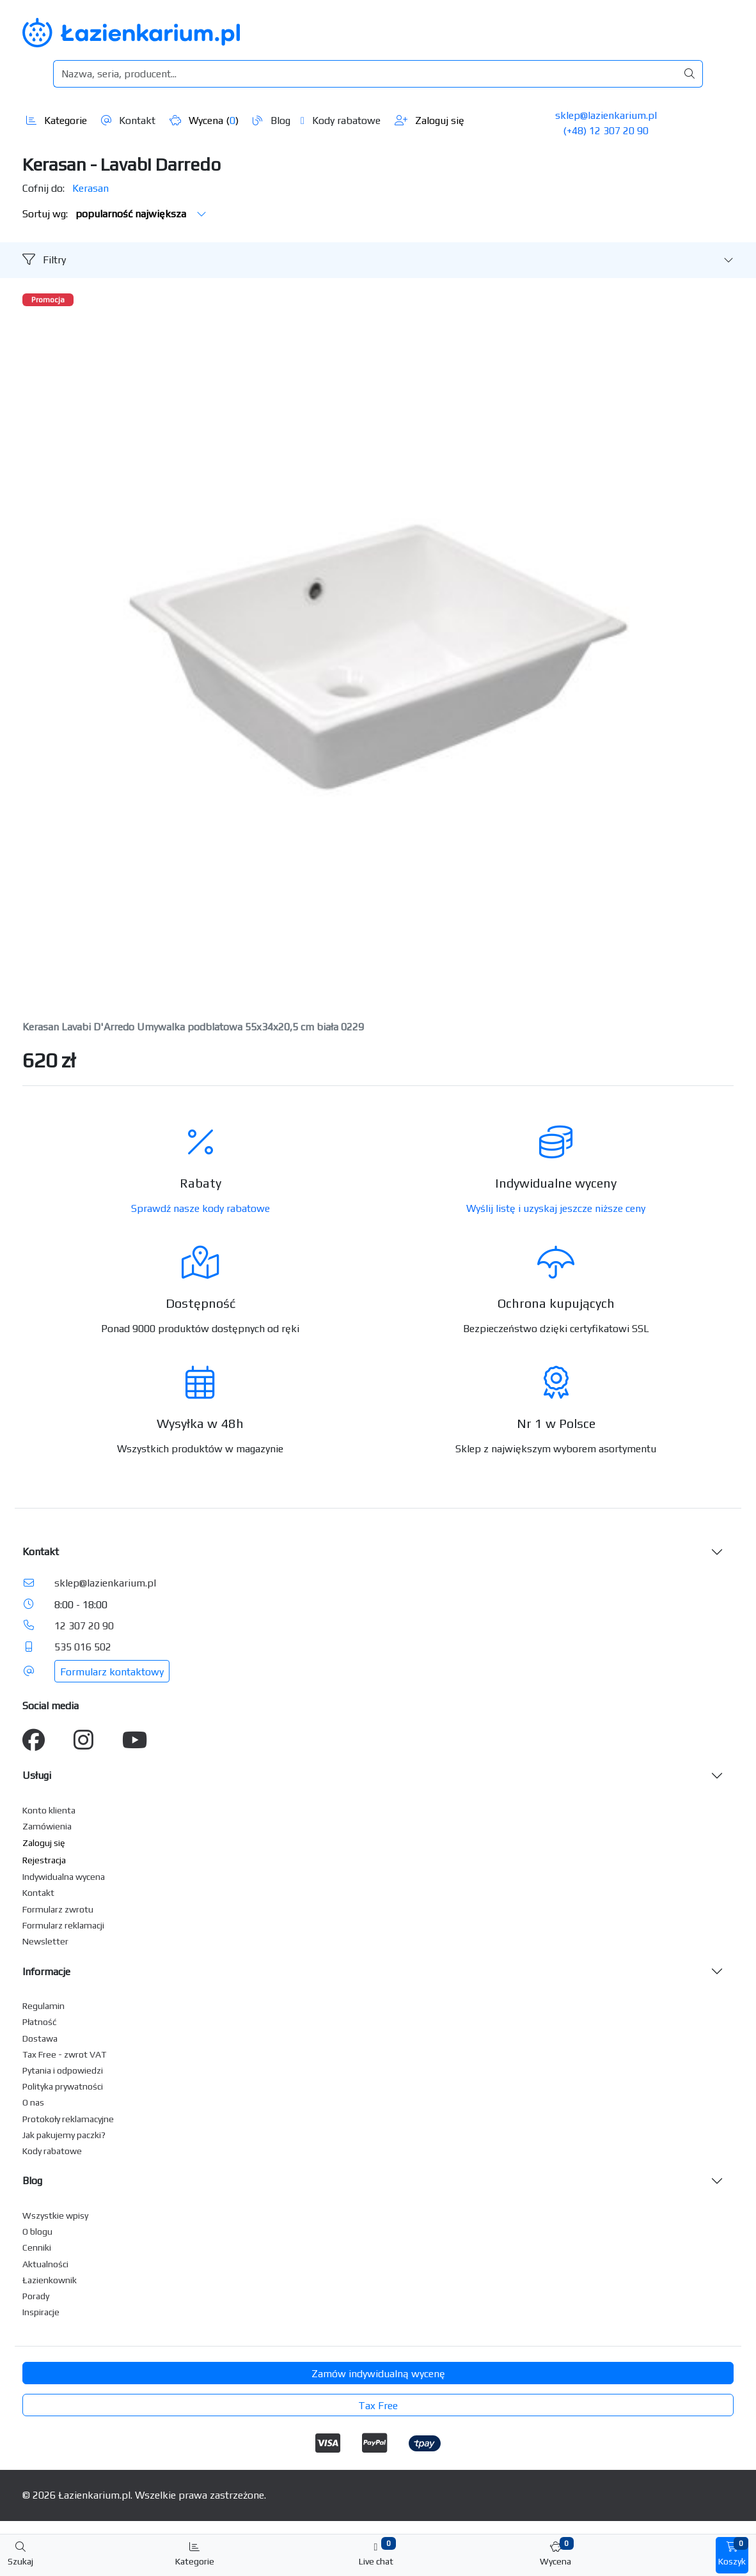 This screenshot has width=756, height=2576. I want to click on O nas, so click(33, 2102).